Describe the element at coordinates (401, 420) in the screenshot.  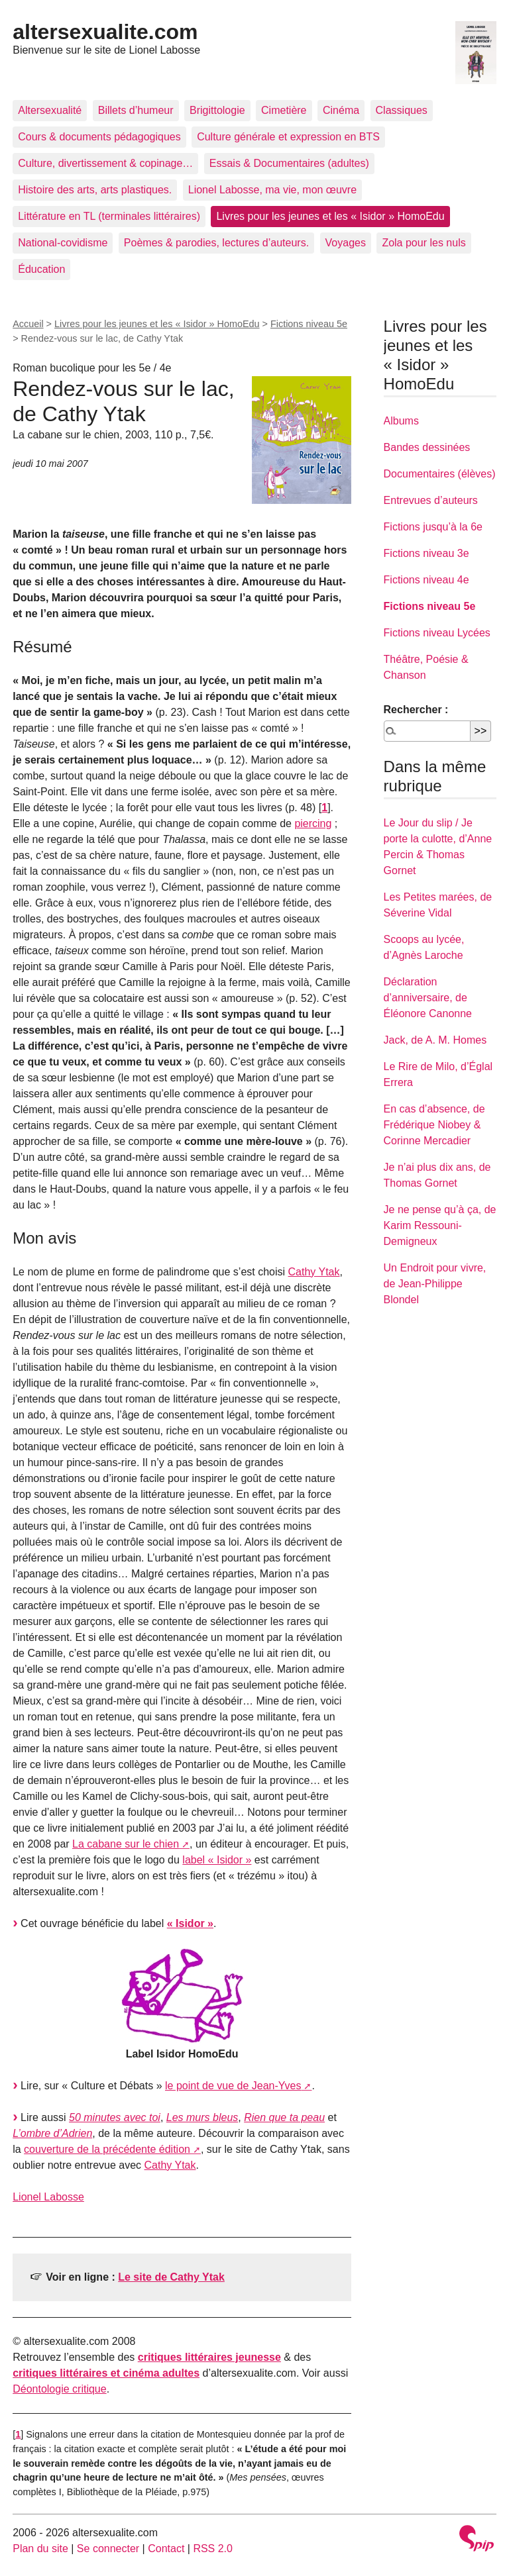
I see `Albums` at that location.